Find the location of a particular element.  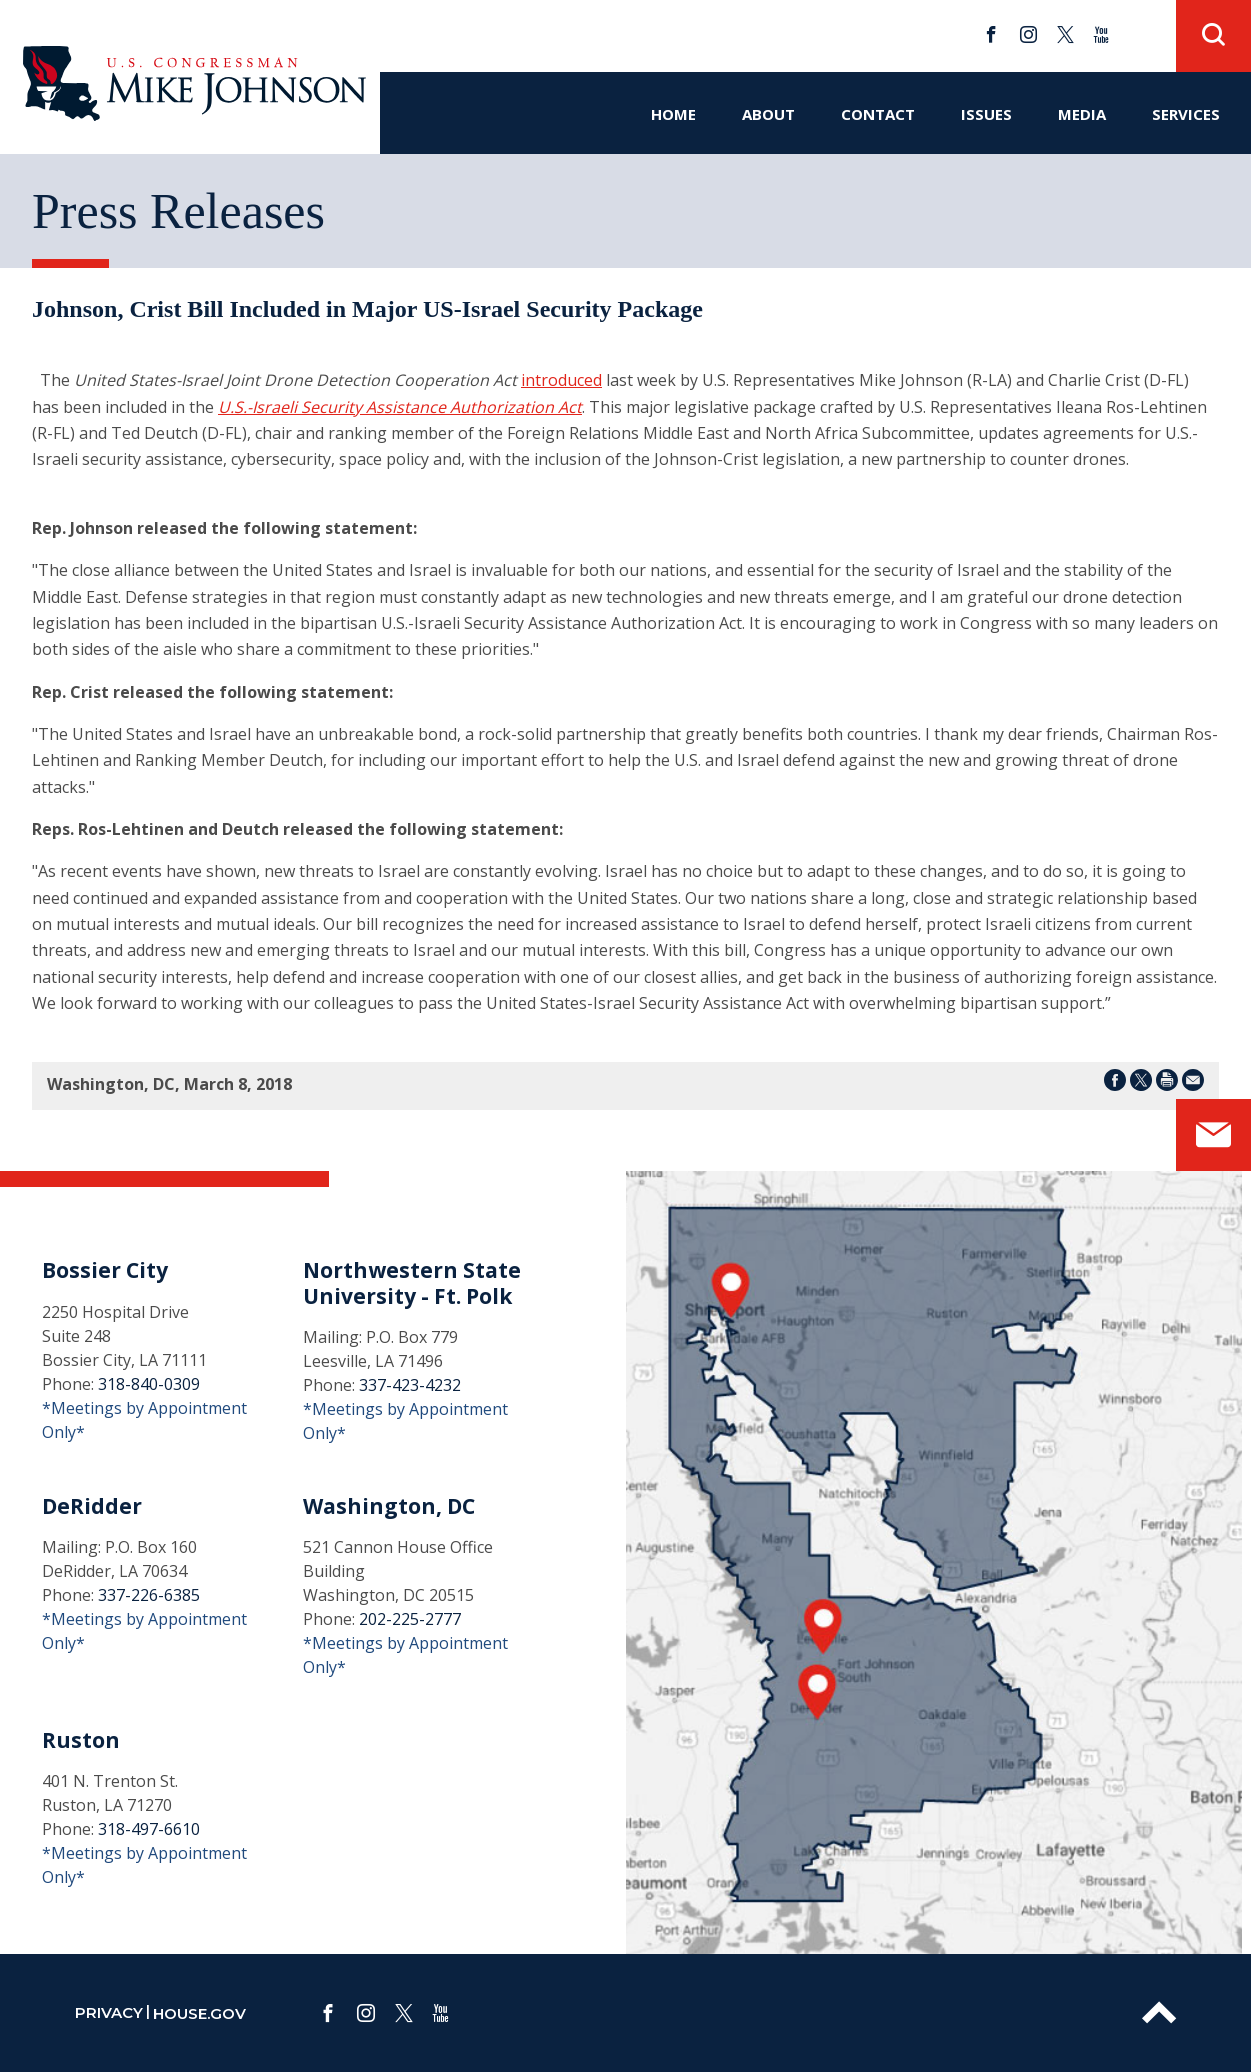

DeRidder is located at coordinates (92, 1506).